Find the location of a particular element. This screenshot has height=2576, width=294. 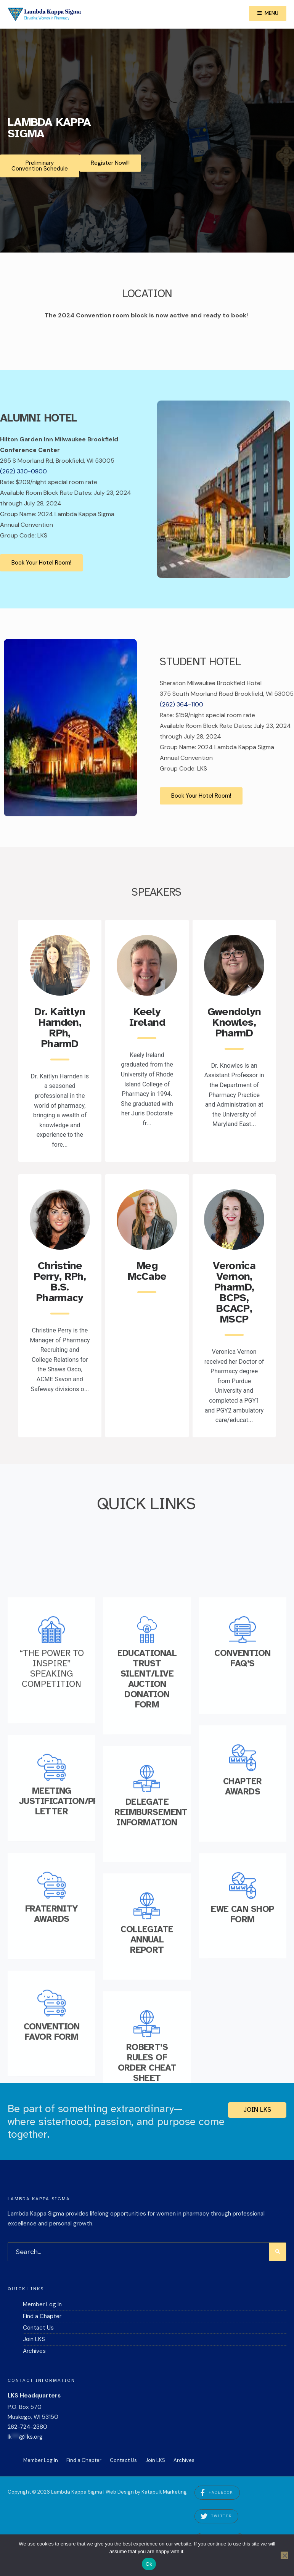

Preliminary Convention Schedule is located at coordinates (39, 165).